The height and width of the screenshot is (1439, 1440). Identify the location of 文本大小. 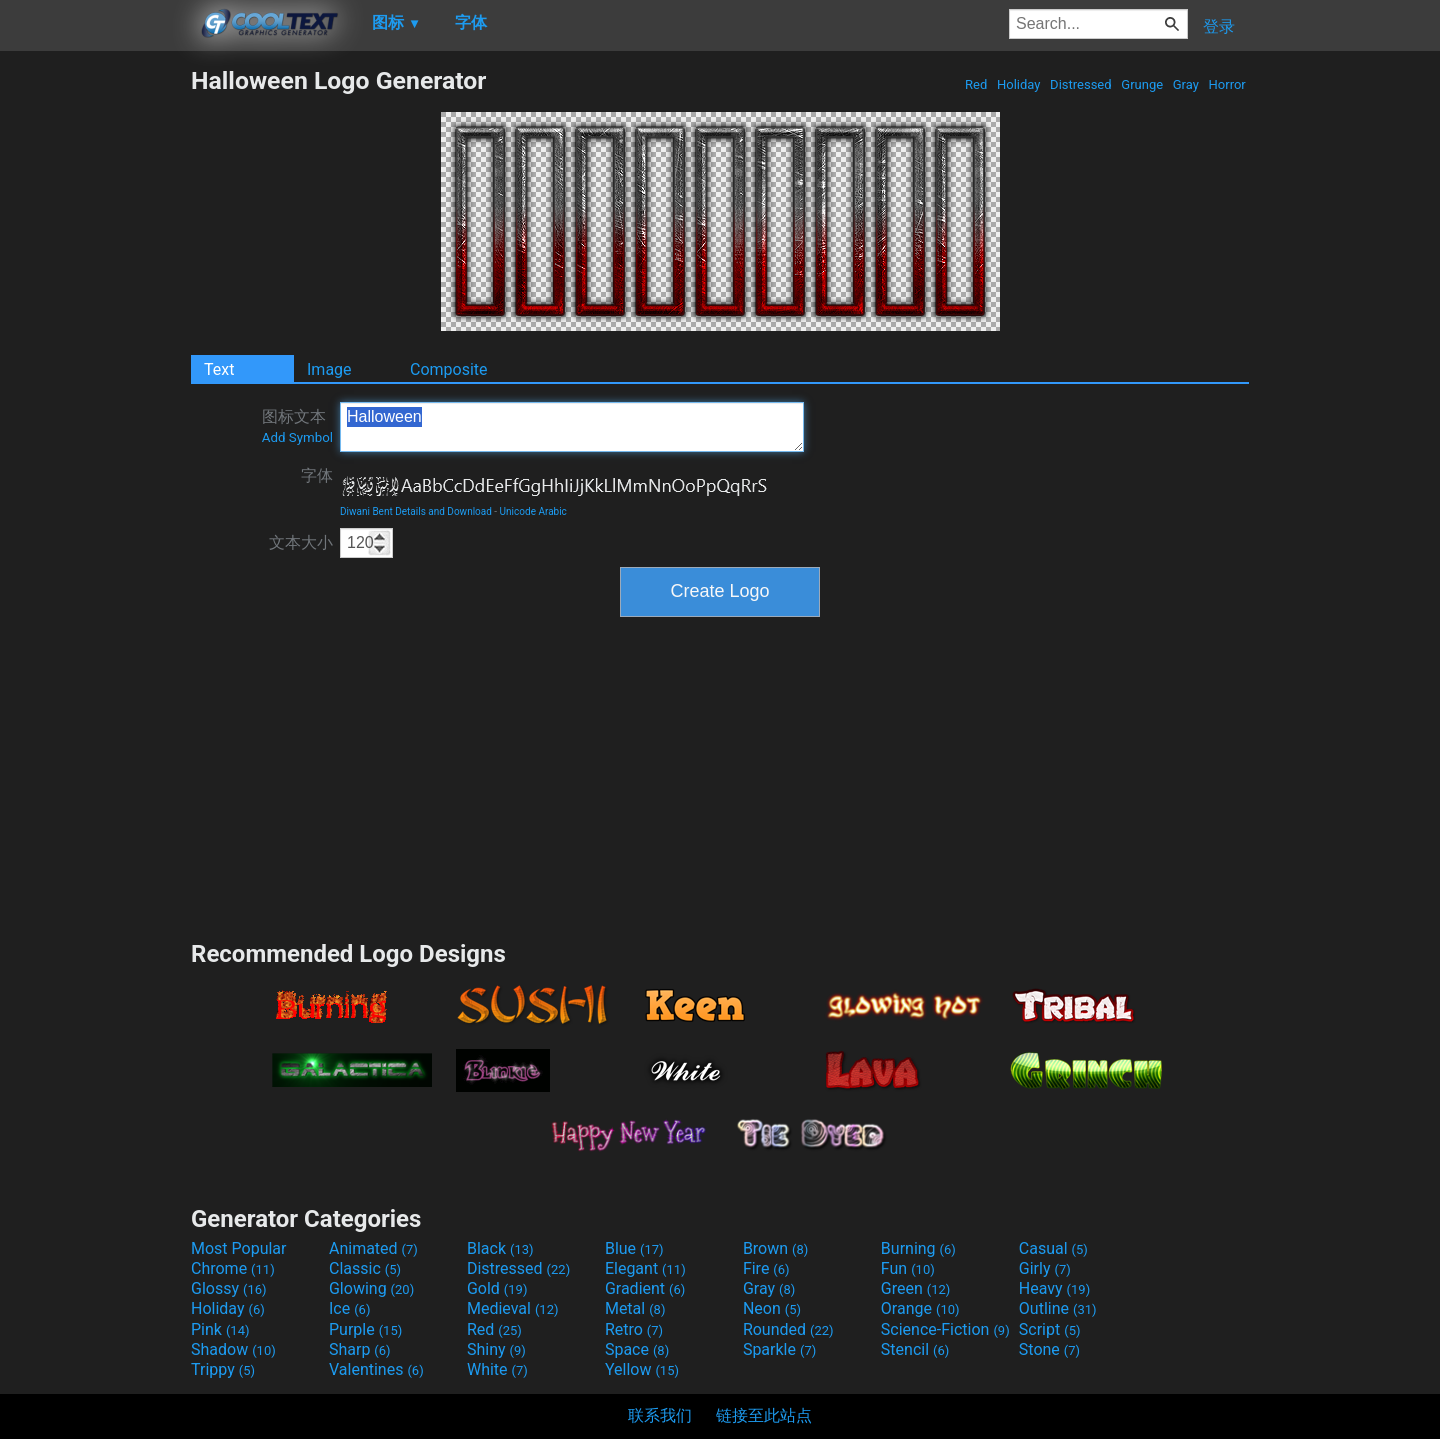
(301, 542).